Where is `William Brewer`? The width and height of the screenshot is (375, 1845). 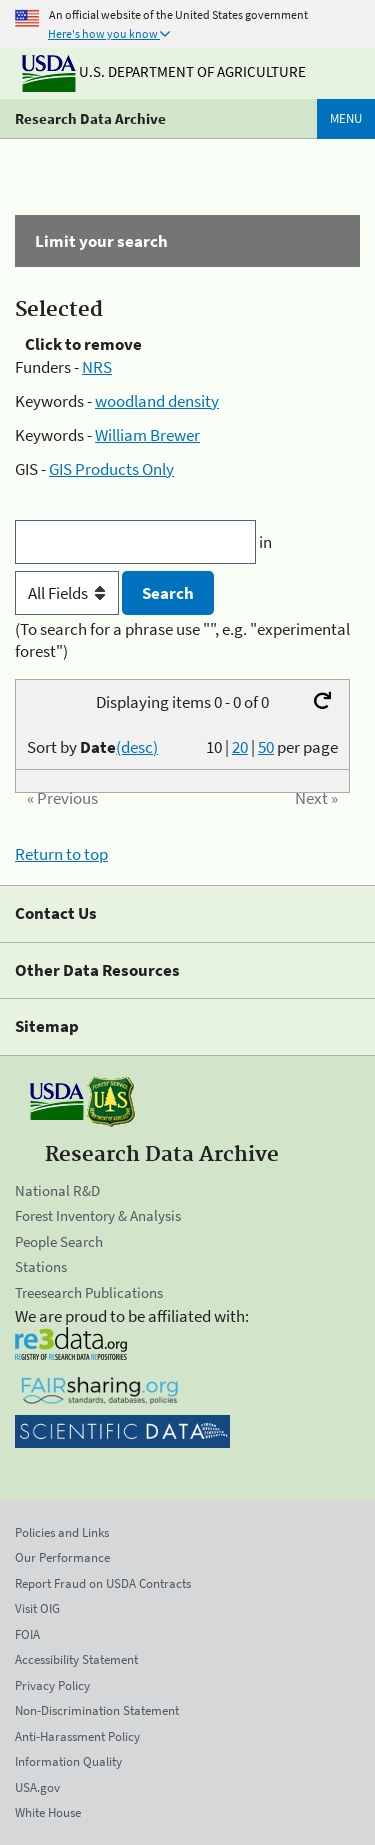
William Brewer is located at coordinates (147, 435).